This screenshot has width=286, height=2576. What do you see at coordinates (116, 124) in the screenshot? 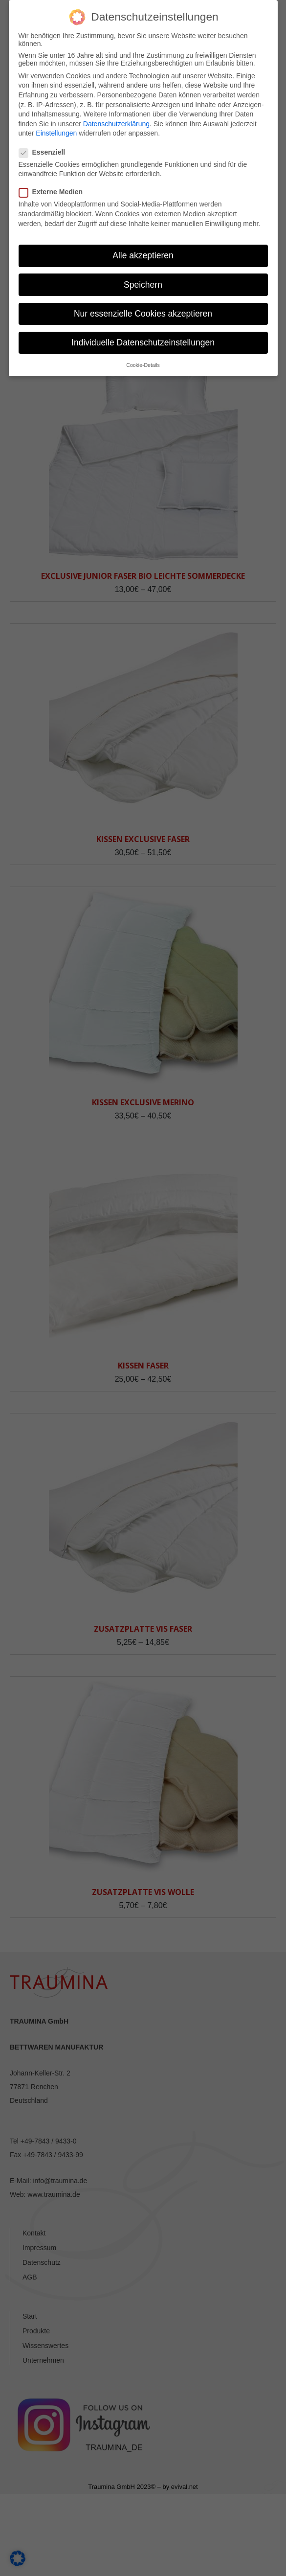
I see `Datenschutzerklärung` at bounding box center [116, 124].